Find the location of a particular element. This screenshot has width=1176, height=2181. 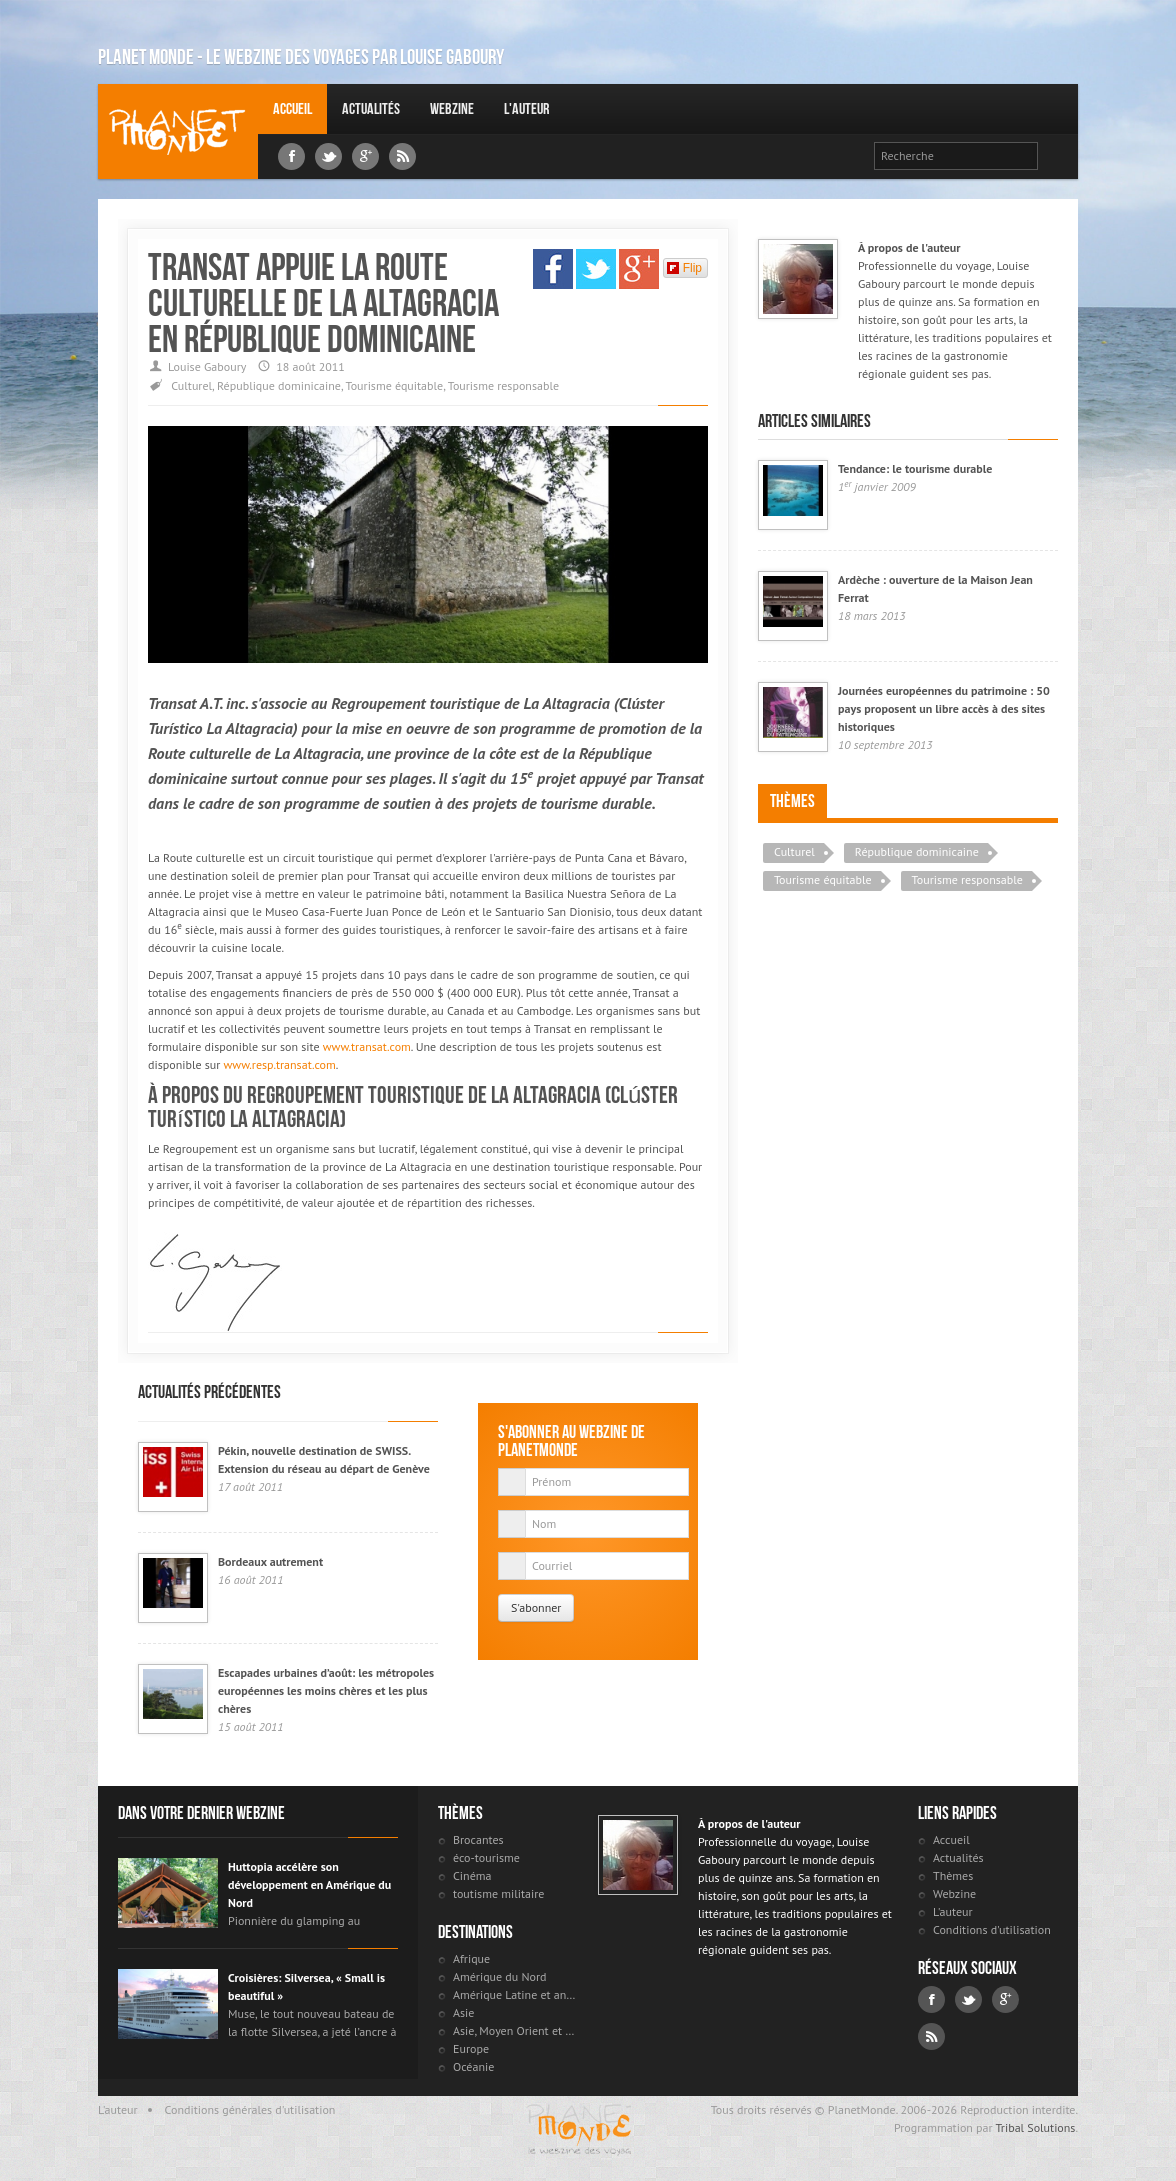

www.resp.transat.com is located at coordinates (280, 1064).